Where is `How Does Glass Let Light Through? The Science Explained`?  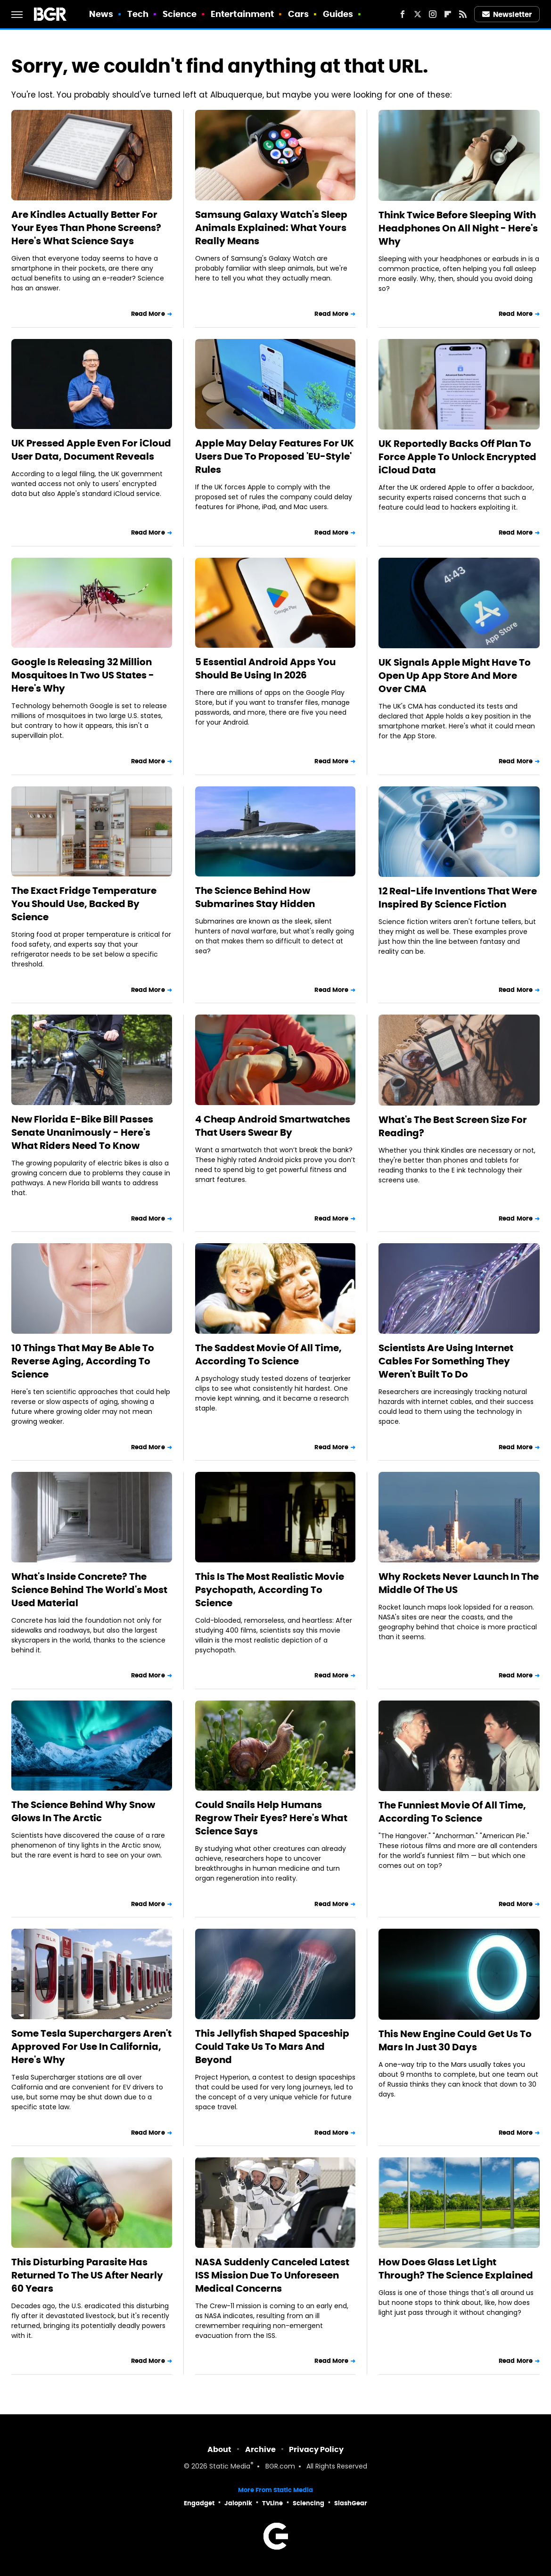 How Does Glass Let Light Through? The Science Explained is located at coordinates (455, 2268).